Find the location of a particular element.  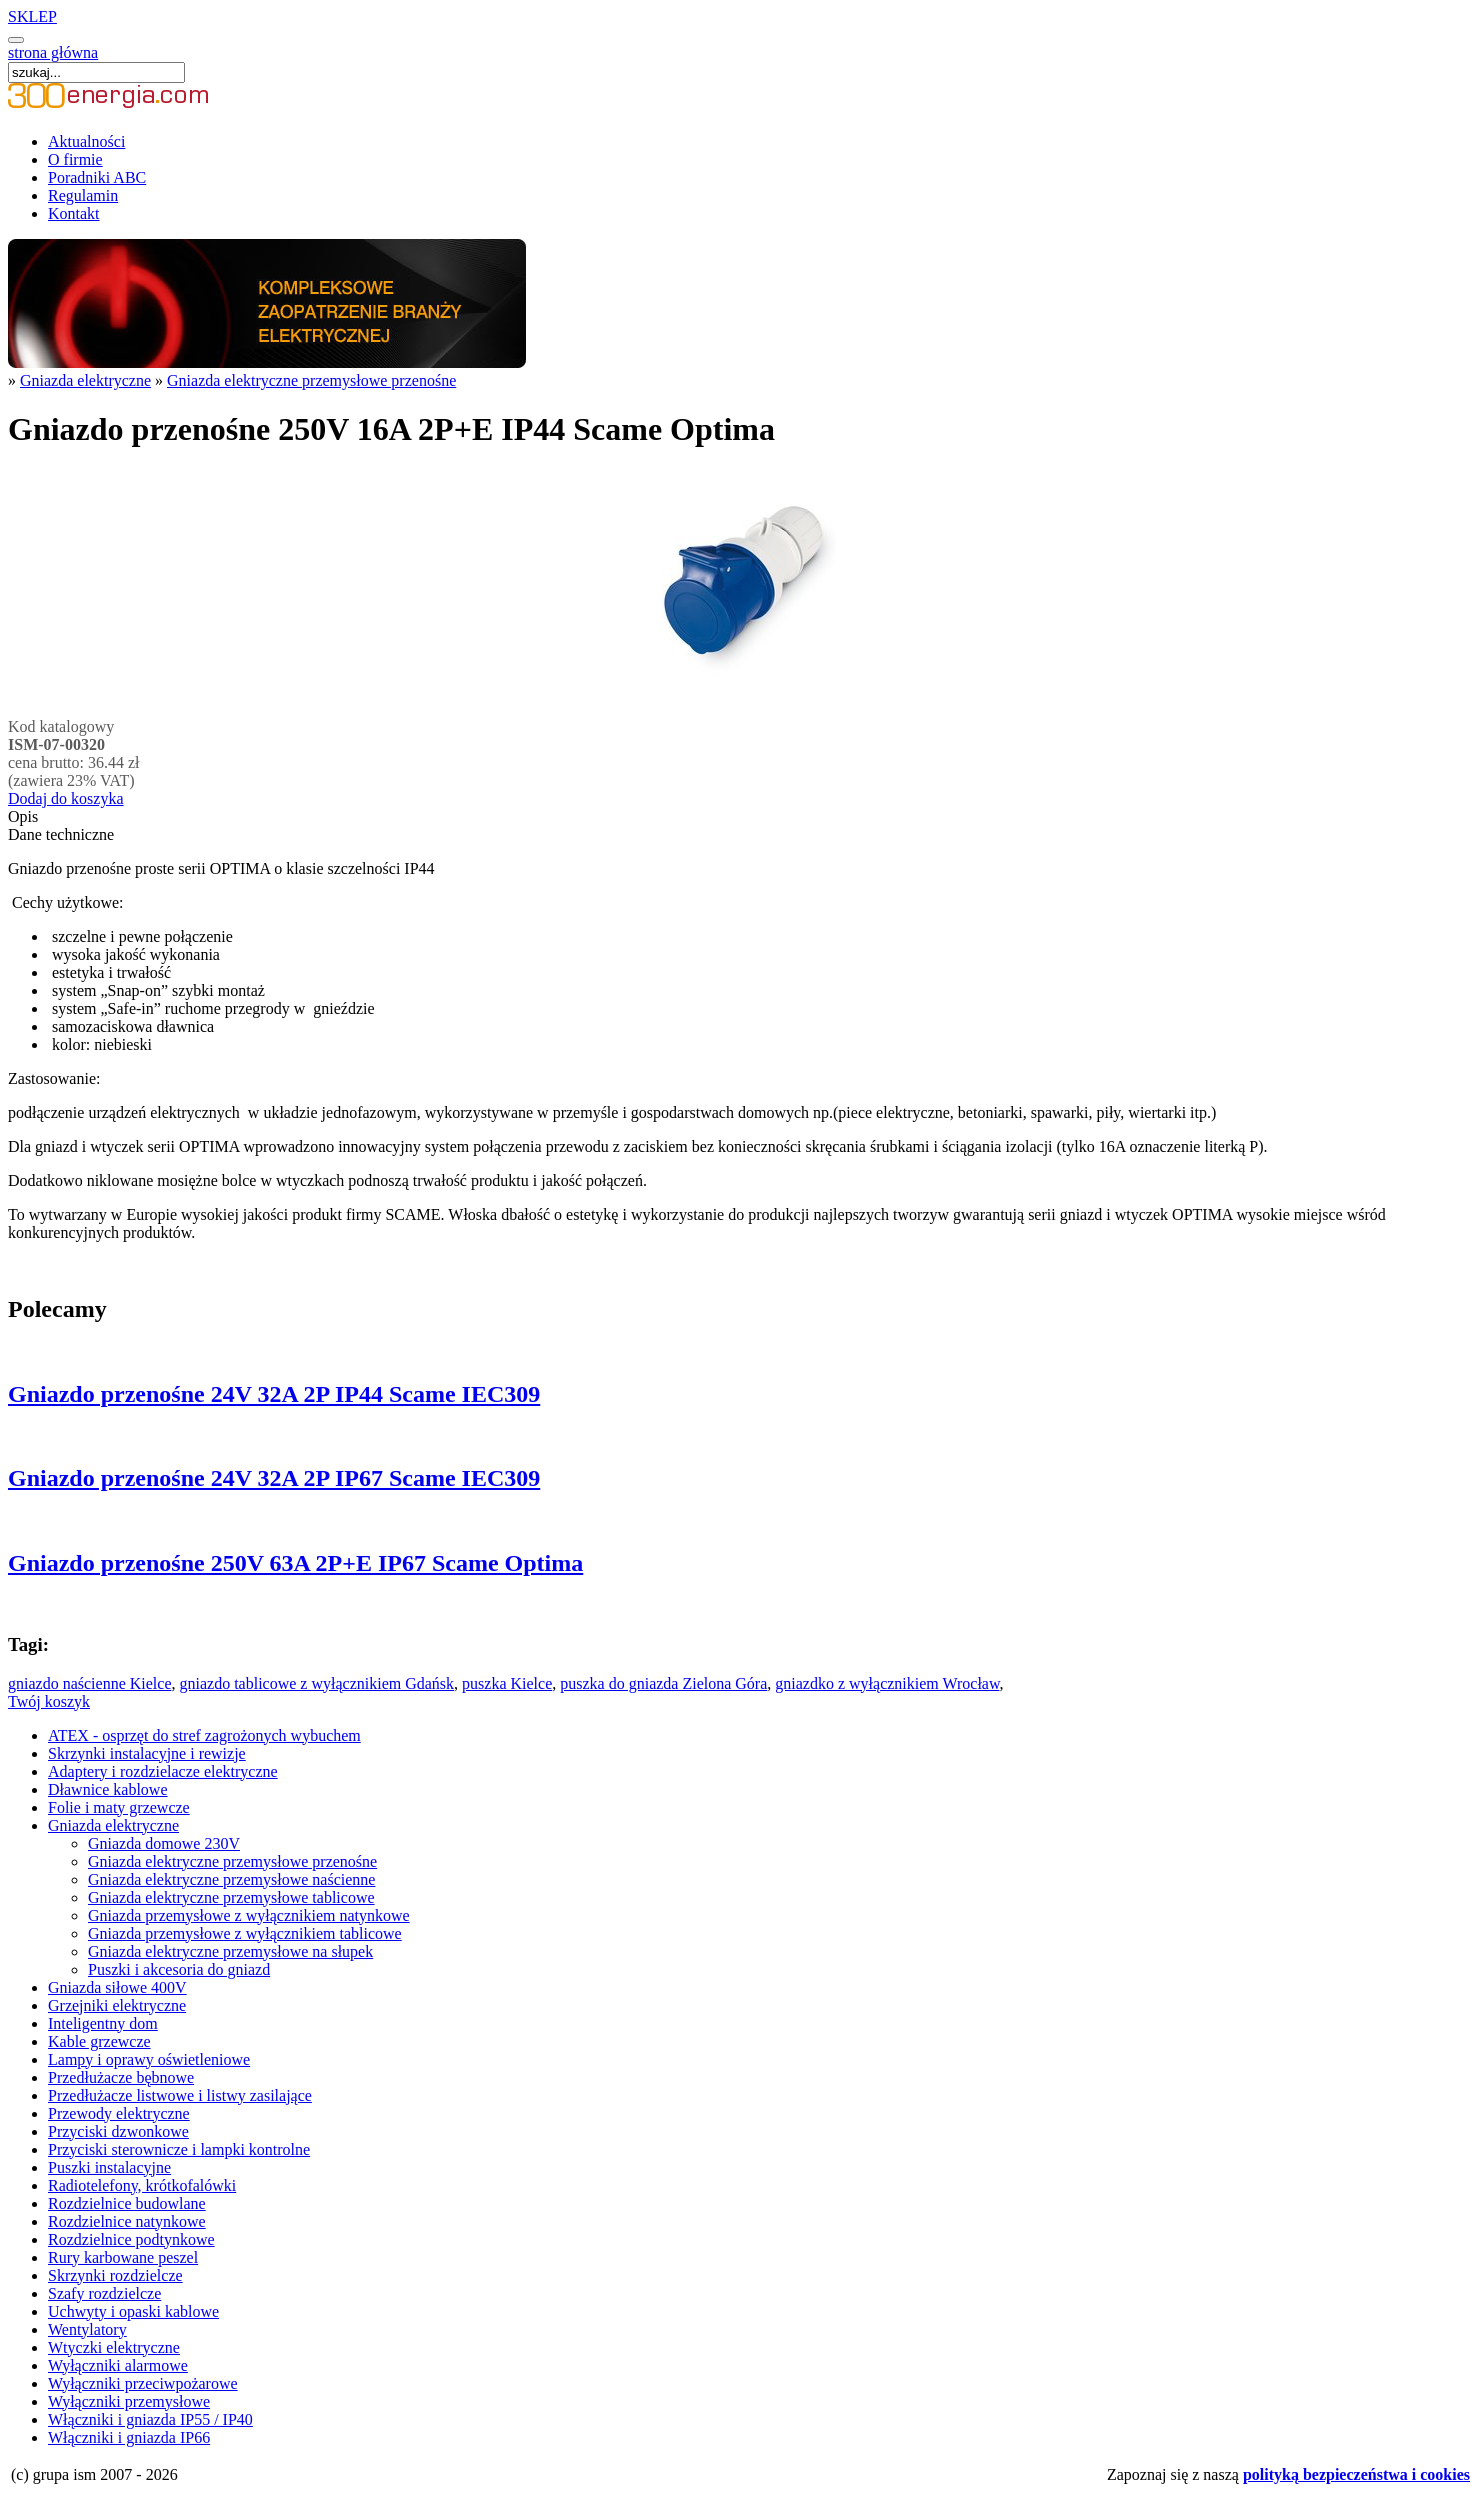

Skrzynki instalacyjne i rewizje is located at coordinates (147, 1753).